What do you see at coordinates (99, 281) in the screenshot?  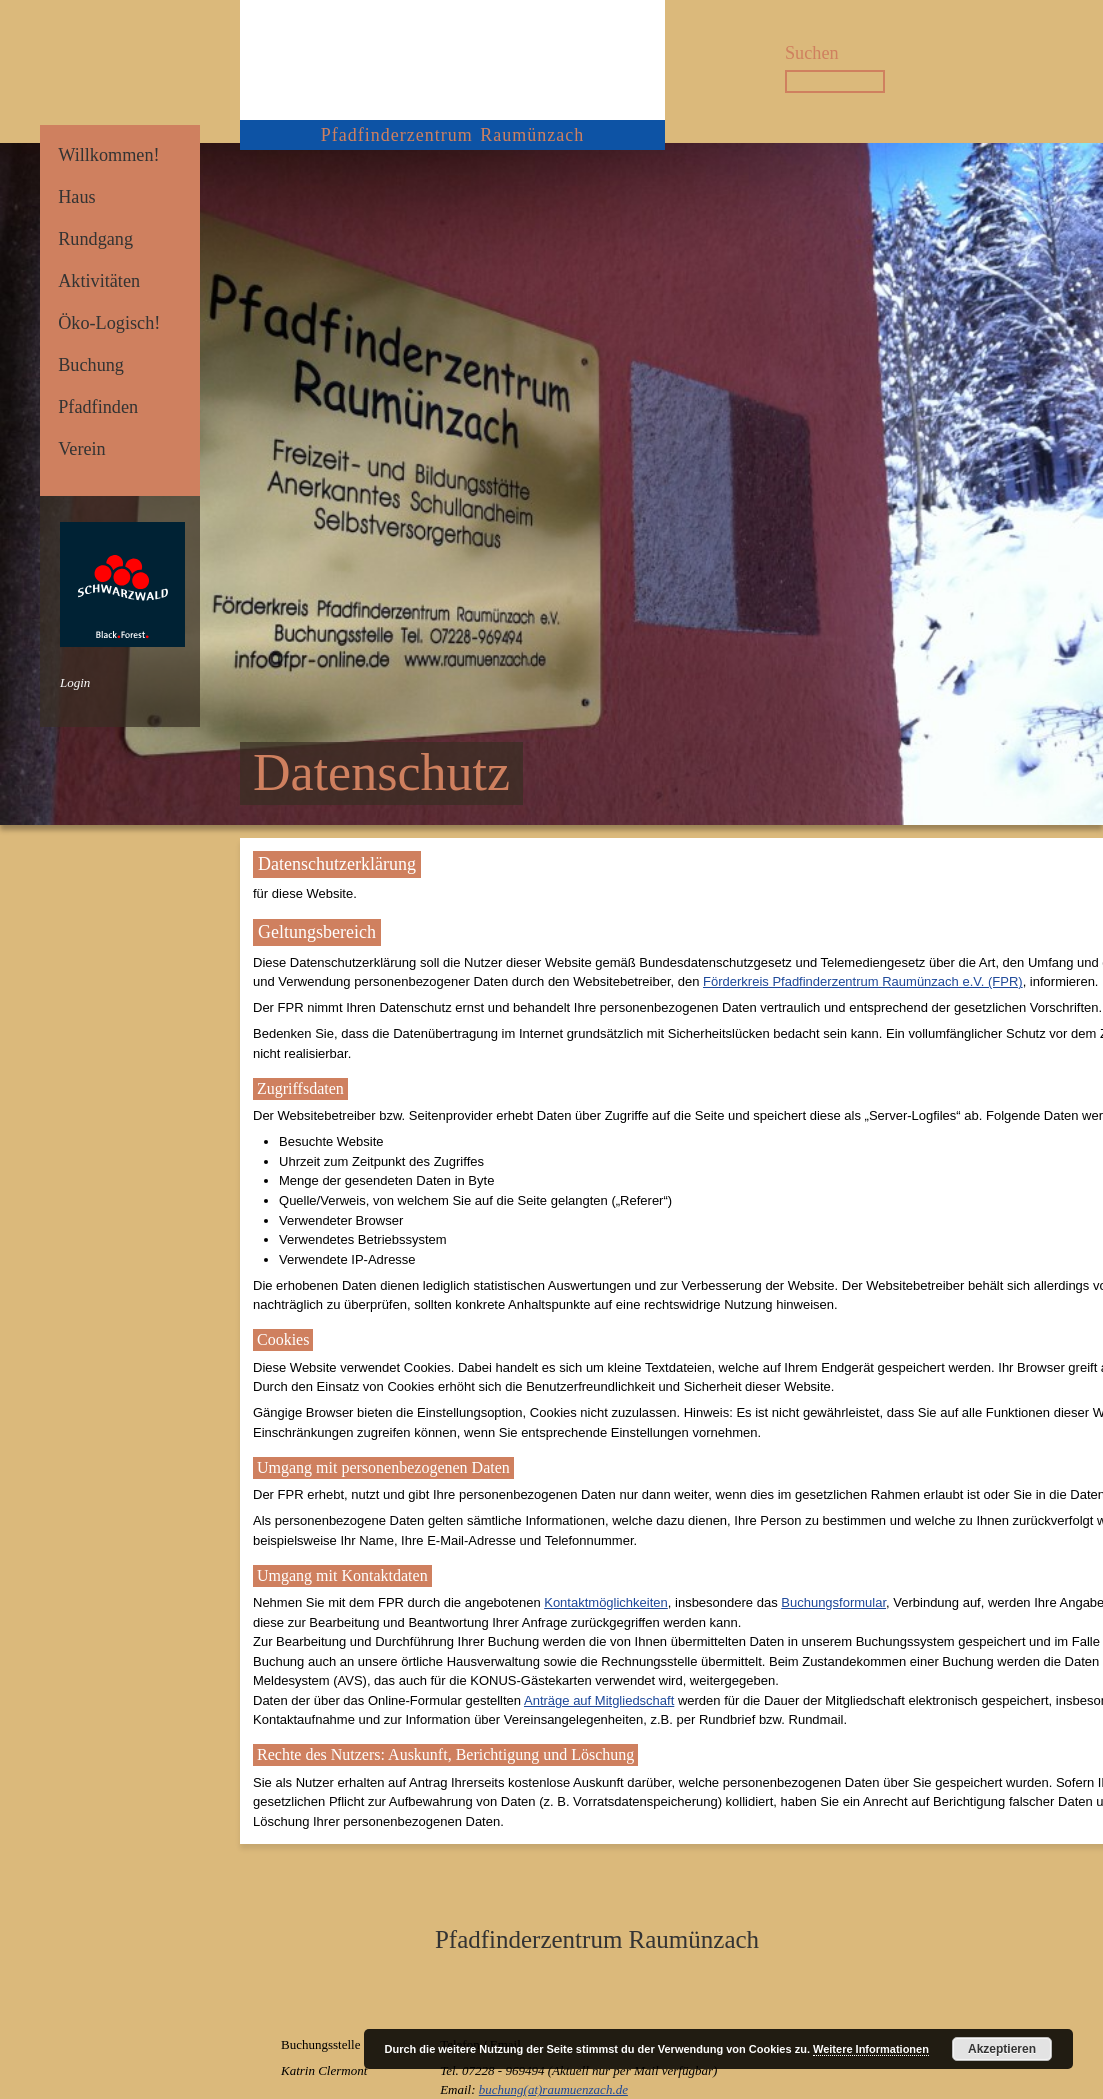 I see `Aktivitäten` at bounding box center [99, 281].